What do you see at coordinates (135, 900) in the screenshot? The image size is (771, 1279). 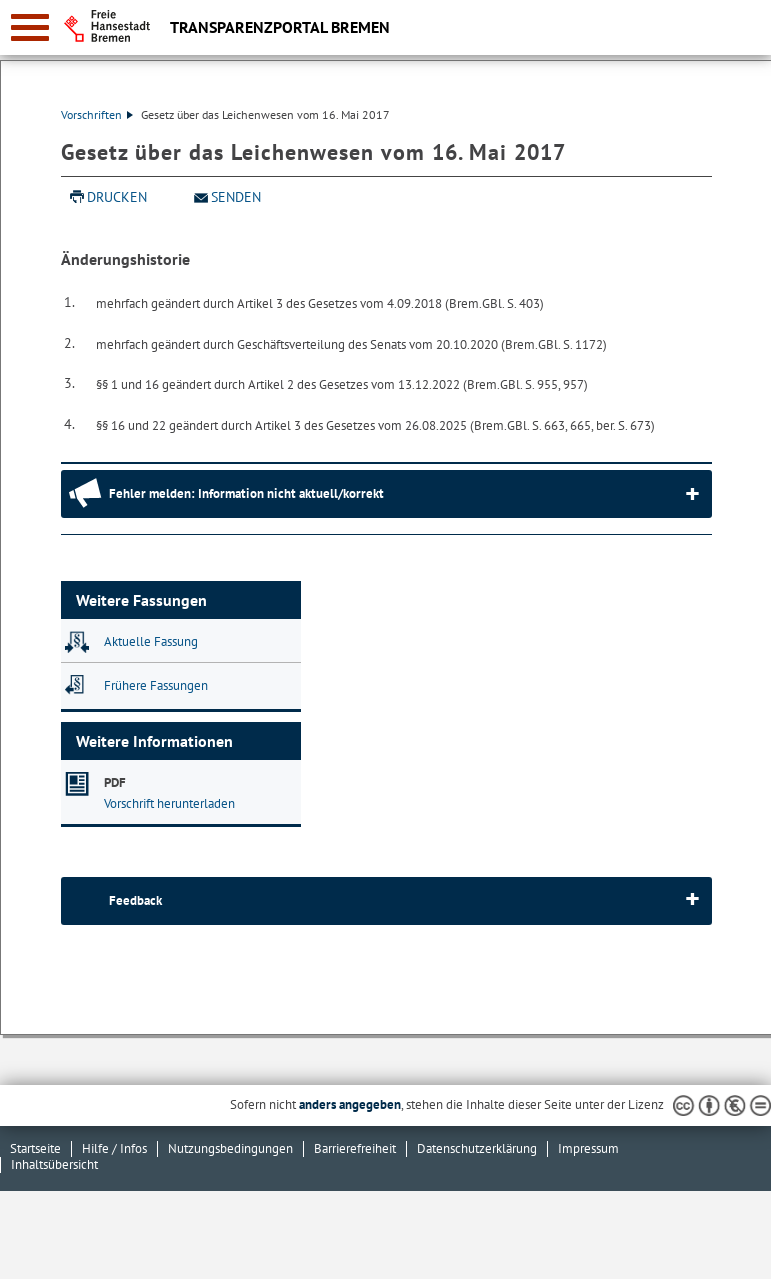 I see `Feedback` at bounding box center [135, 900].